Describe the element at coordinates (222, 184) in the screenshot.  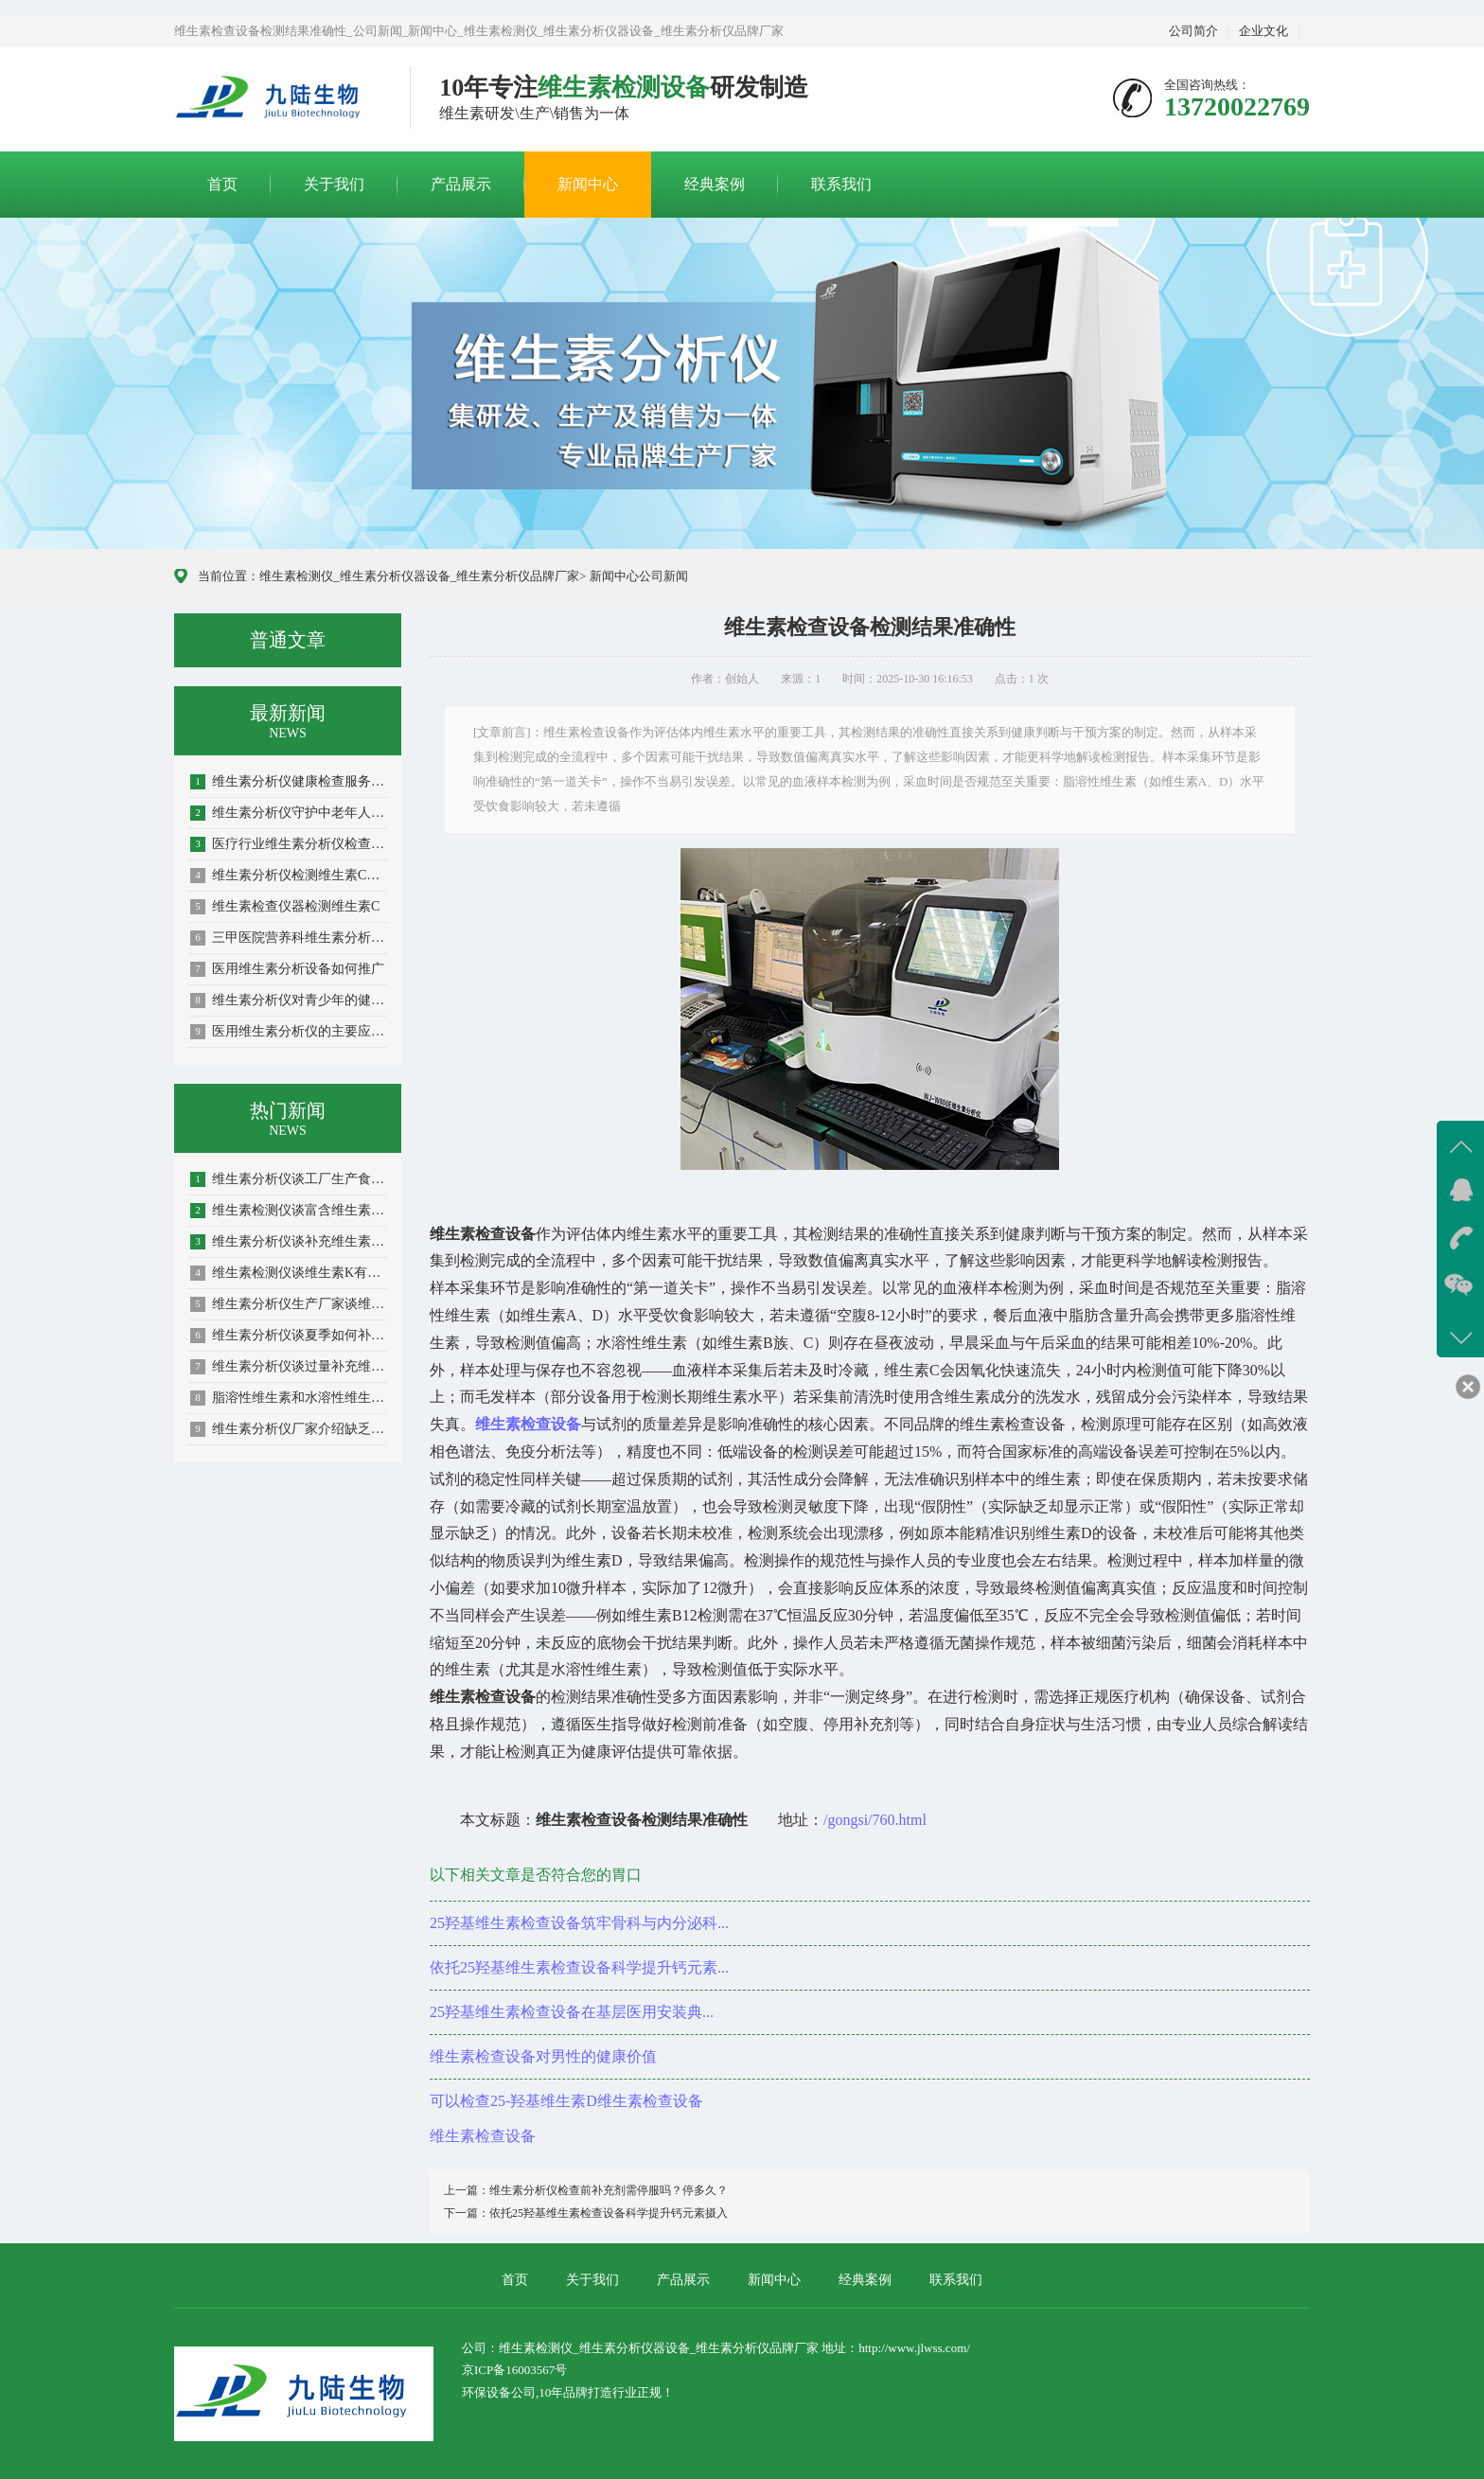
I see `首页` at that location.